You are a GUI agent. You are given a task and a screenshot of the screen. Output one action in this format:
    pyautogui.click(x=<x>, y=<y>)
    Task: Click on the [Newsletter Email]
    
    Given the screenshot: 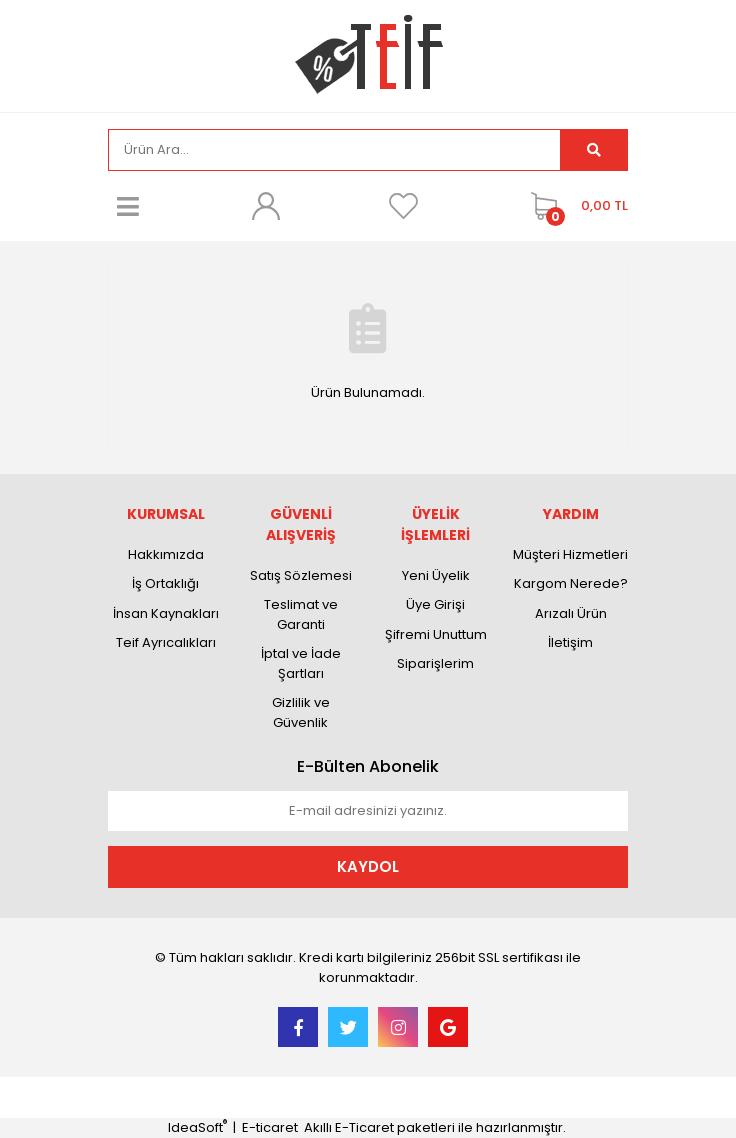 What is the action you would take?
    pyautogui.click(x=368, y=811)
    